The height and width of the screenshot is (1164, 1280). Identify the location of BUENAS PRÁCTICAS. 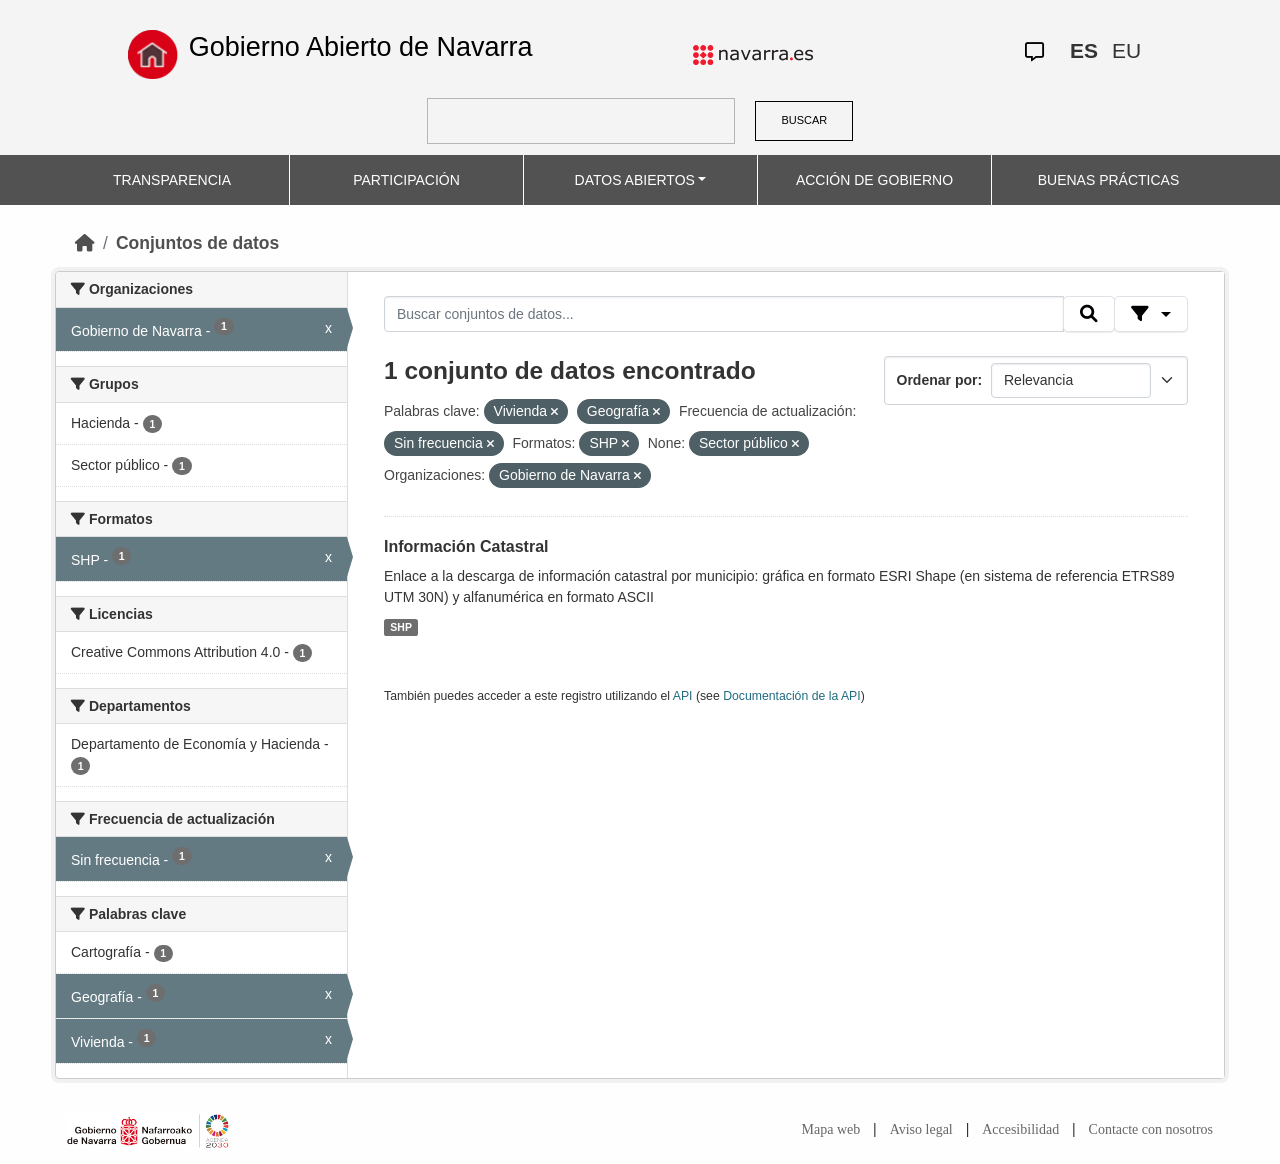
(1109, 180).